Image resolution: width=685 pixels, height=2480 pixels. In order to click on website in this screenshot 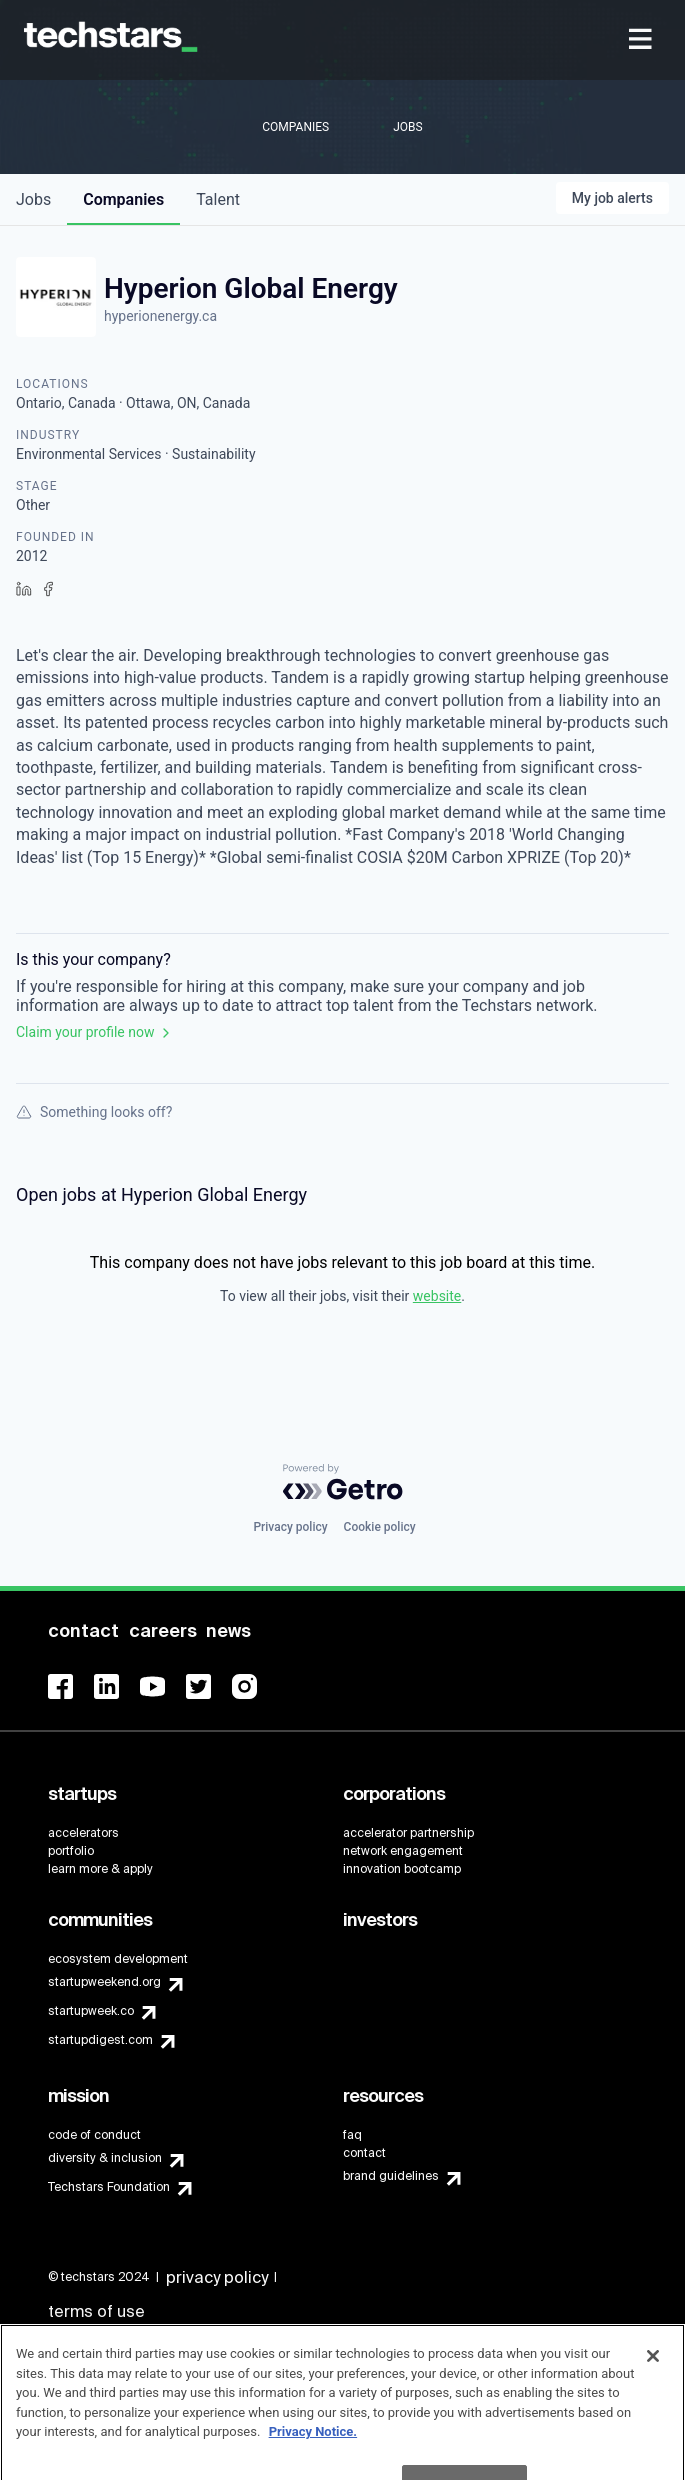, I will do `click(437, 1296)`.